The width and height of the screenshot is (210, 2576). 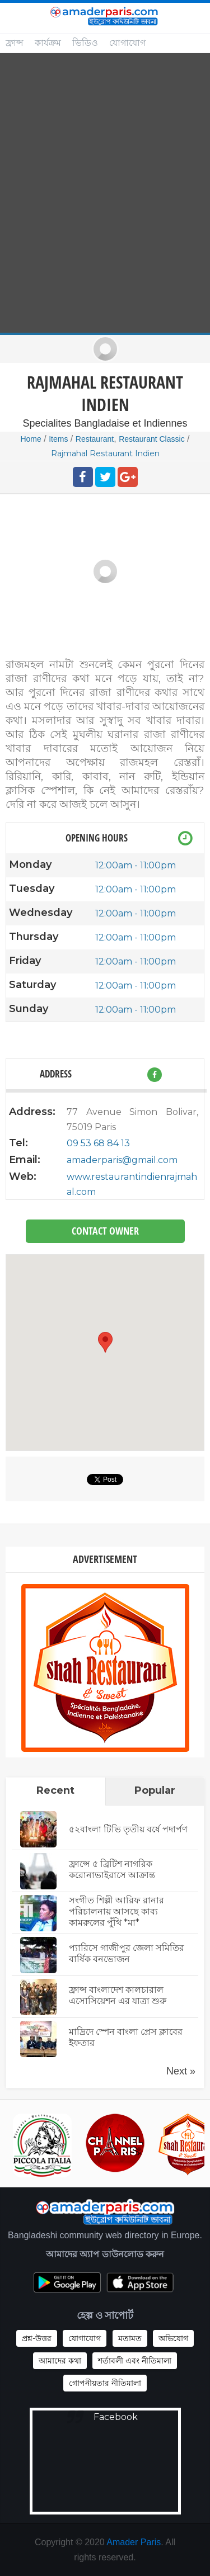 I want to click on অভিযোগ, so click(x=173, y=2338).